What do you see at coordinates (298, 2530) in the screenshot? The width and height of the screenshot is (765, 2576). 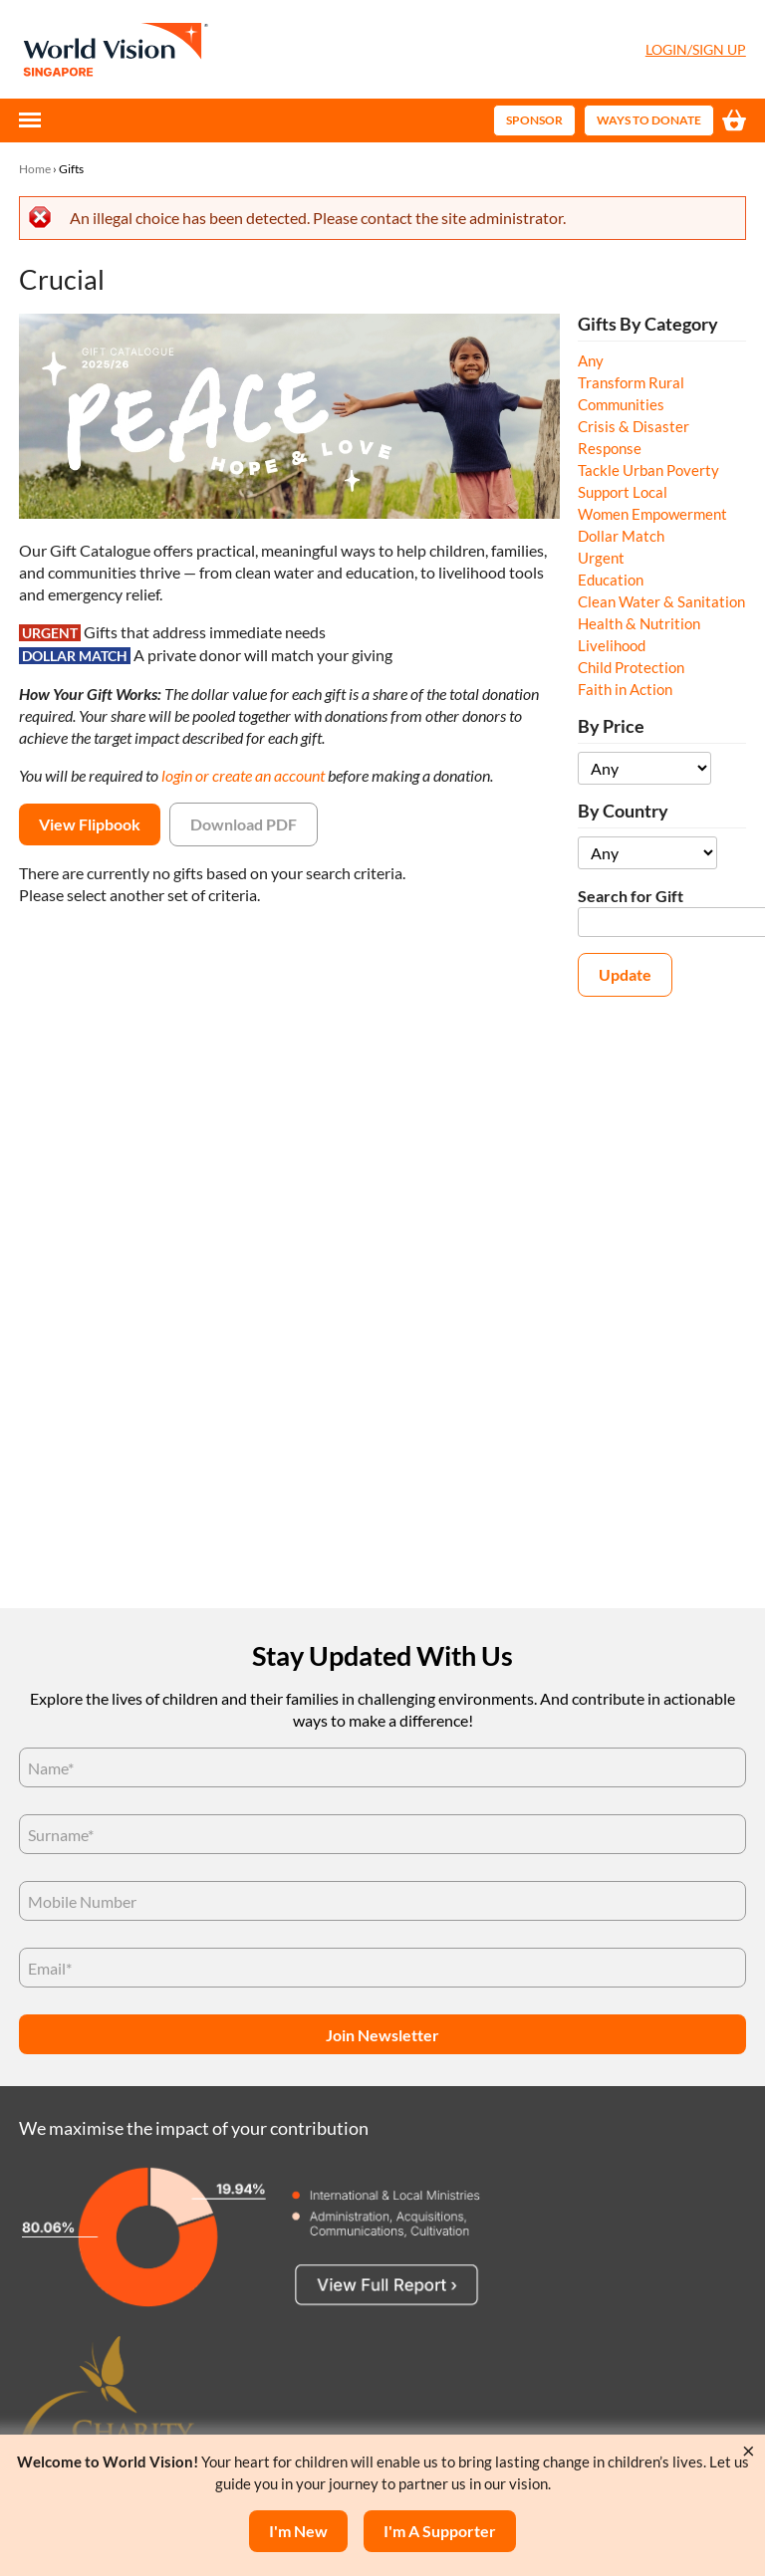 I see `I'm New` at bounding box center [298, 2530].